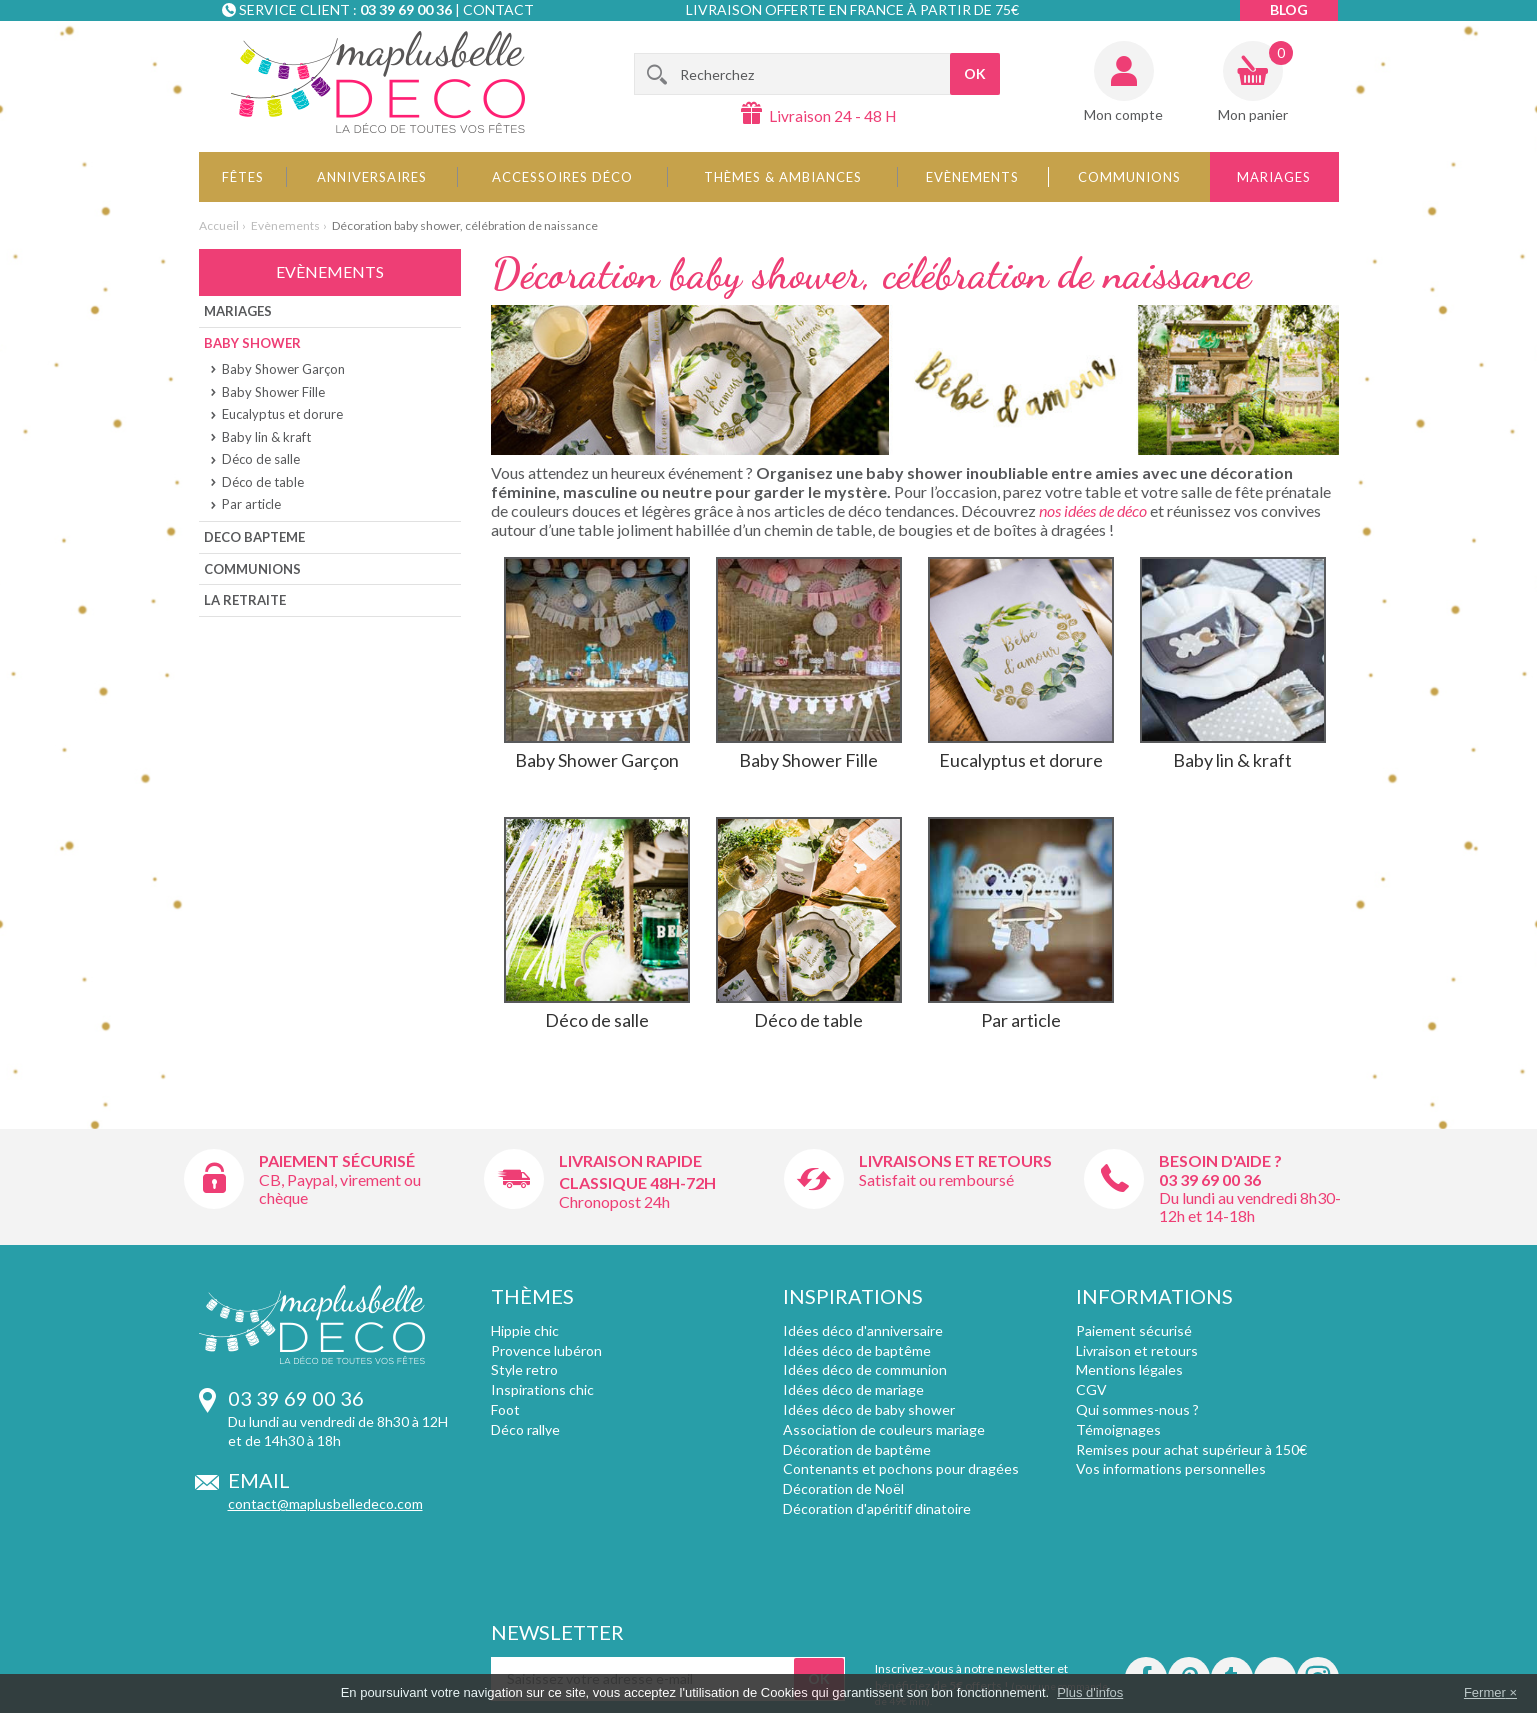  Describe the element at coordinates (254, 537) in the screenshot. I see `Deco bapteme` at that location.